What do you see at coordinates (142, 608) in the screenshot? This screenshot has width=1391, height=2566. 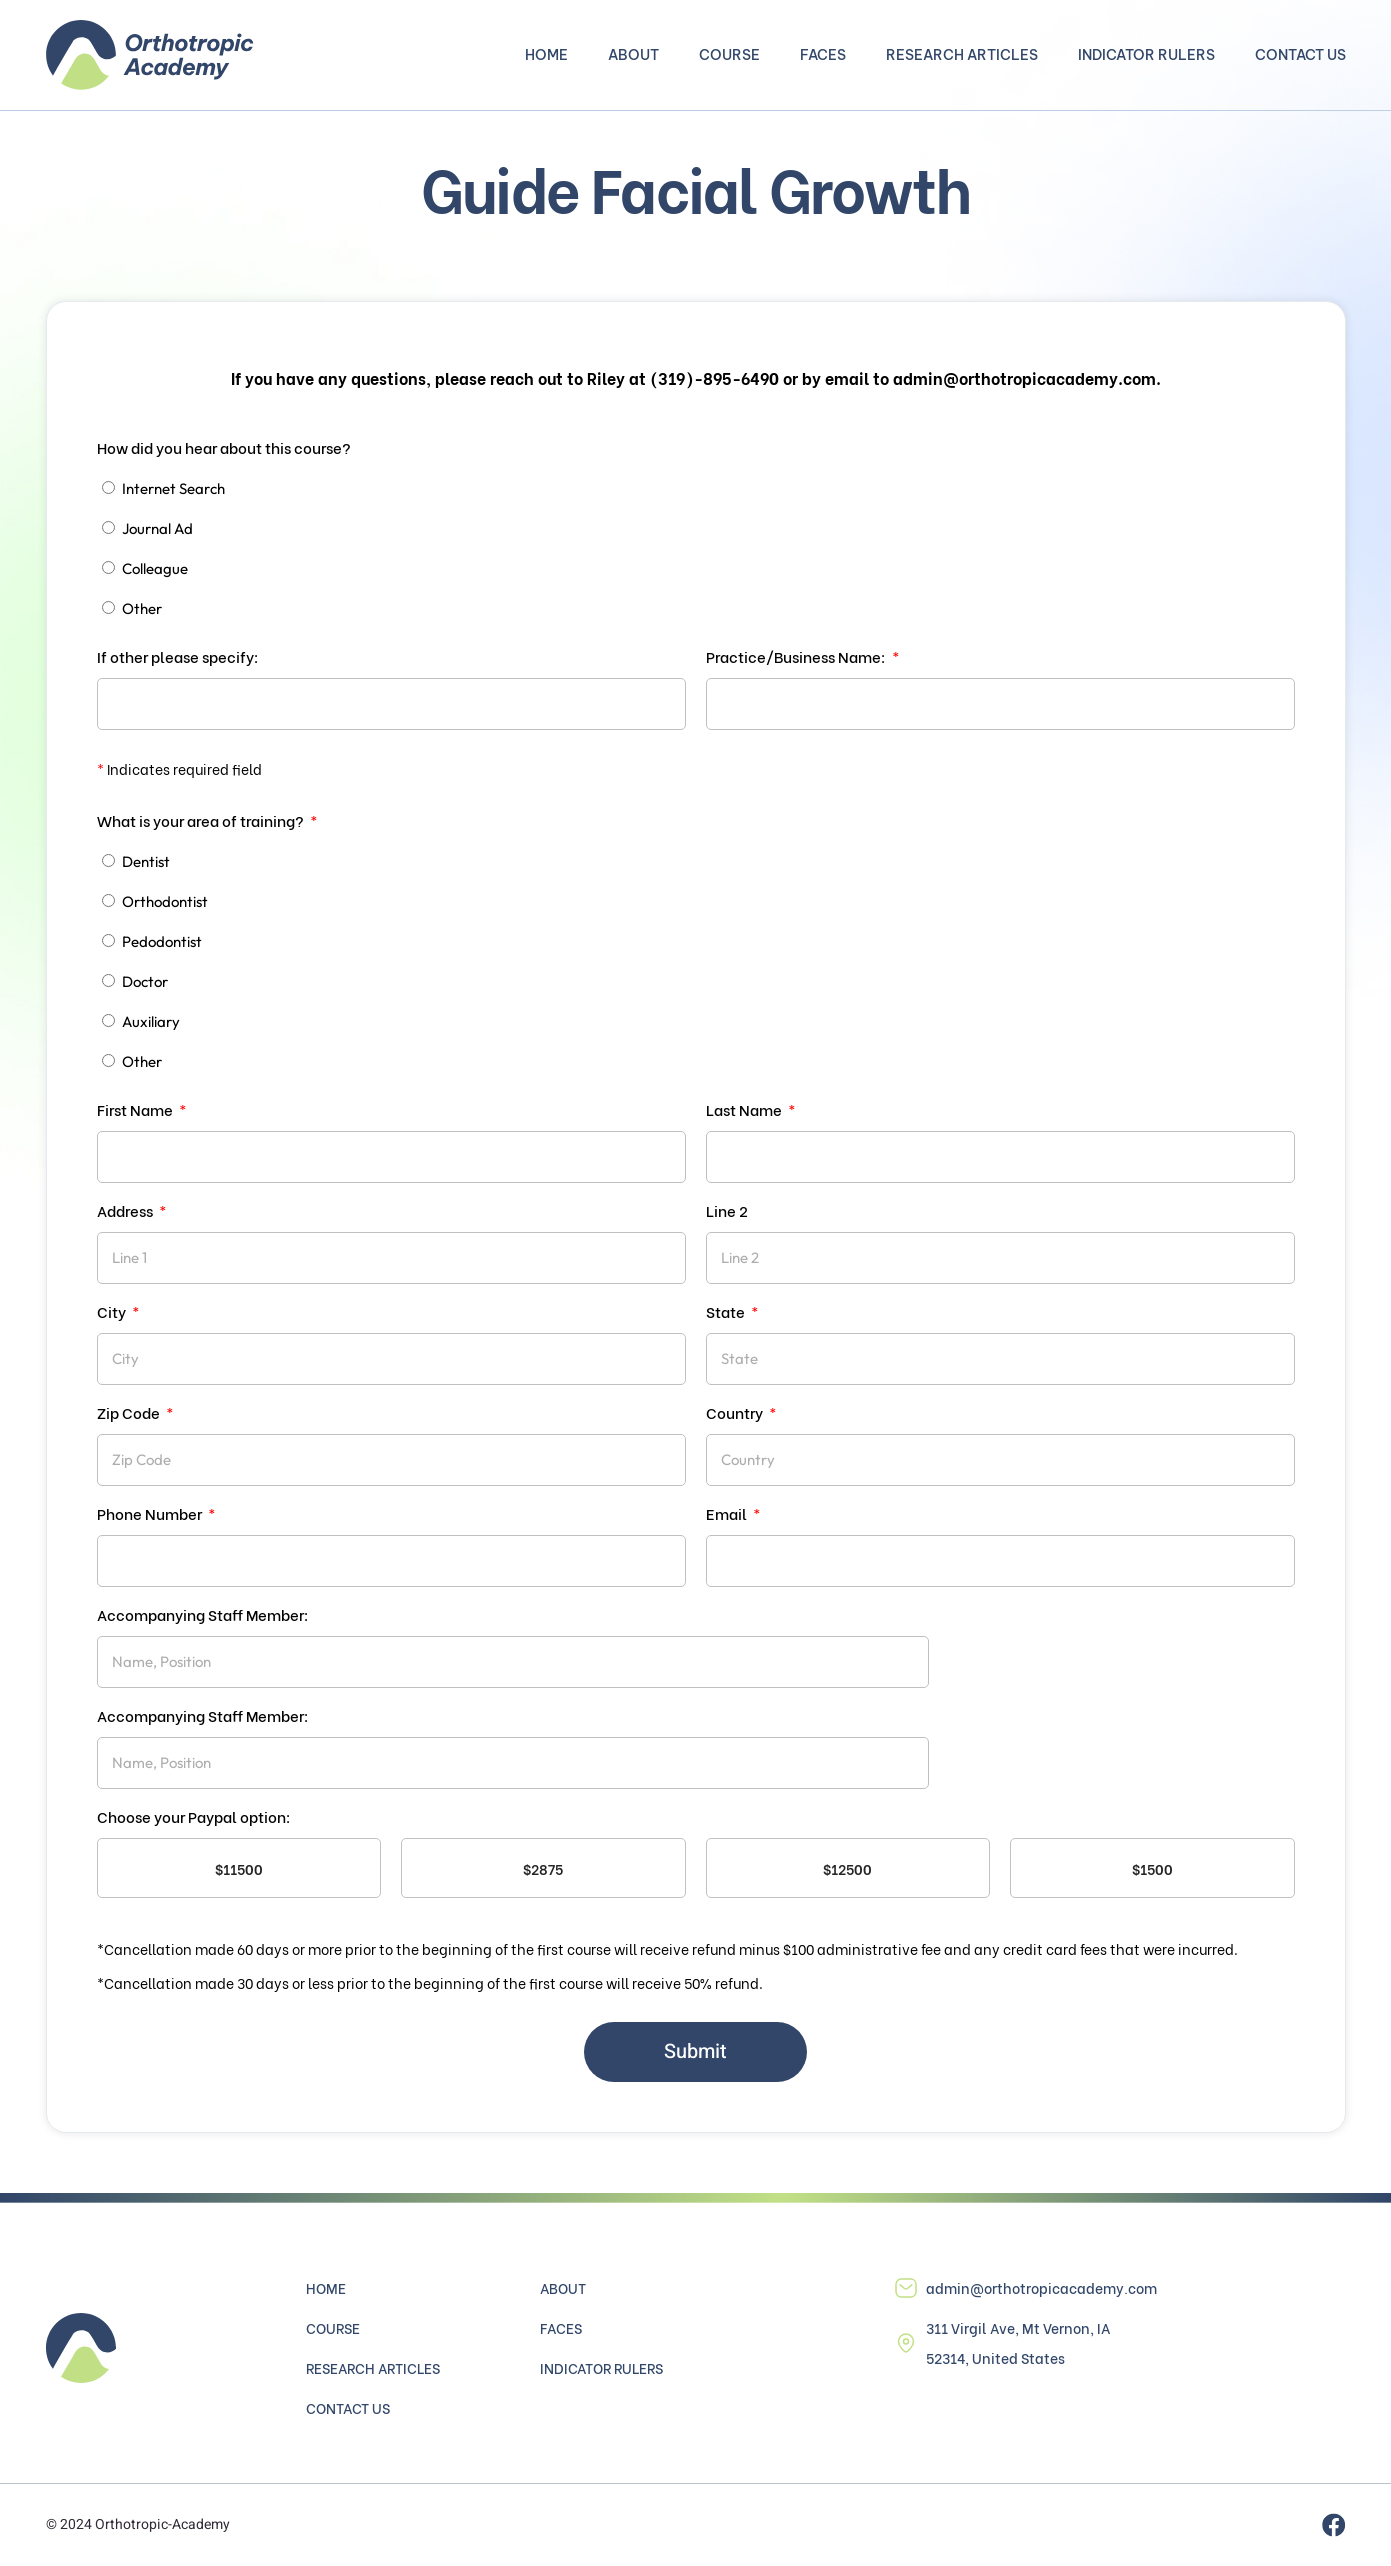 I see `Other` at bounding box center [142, 608].